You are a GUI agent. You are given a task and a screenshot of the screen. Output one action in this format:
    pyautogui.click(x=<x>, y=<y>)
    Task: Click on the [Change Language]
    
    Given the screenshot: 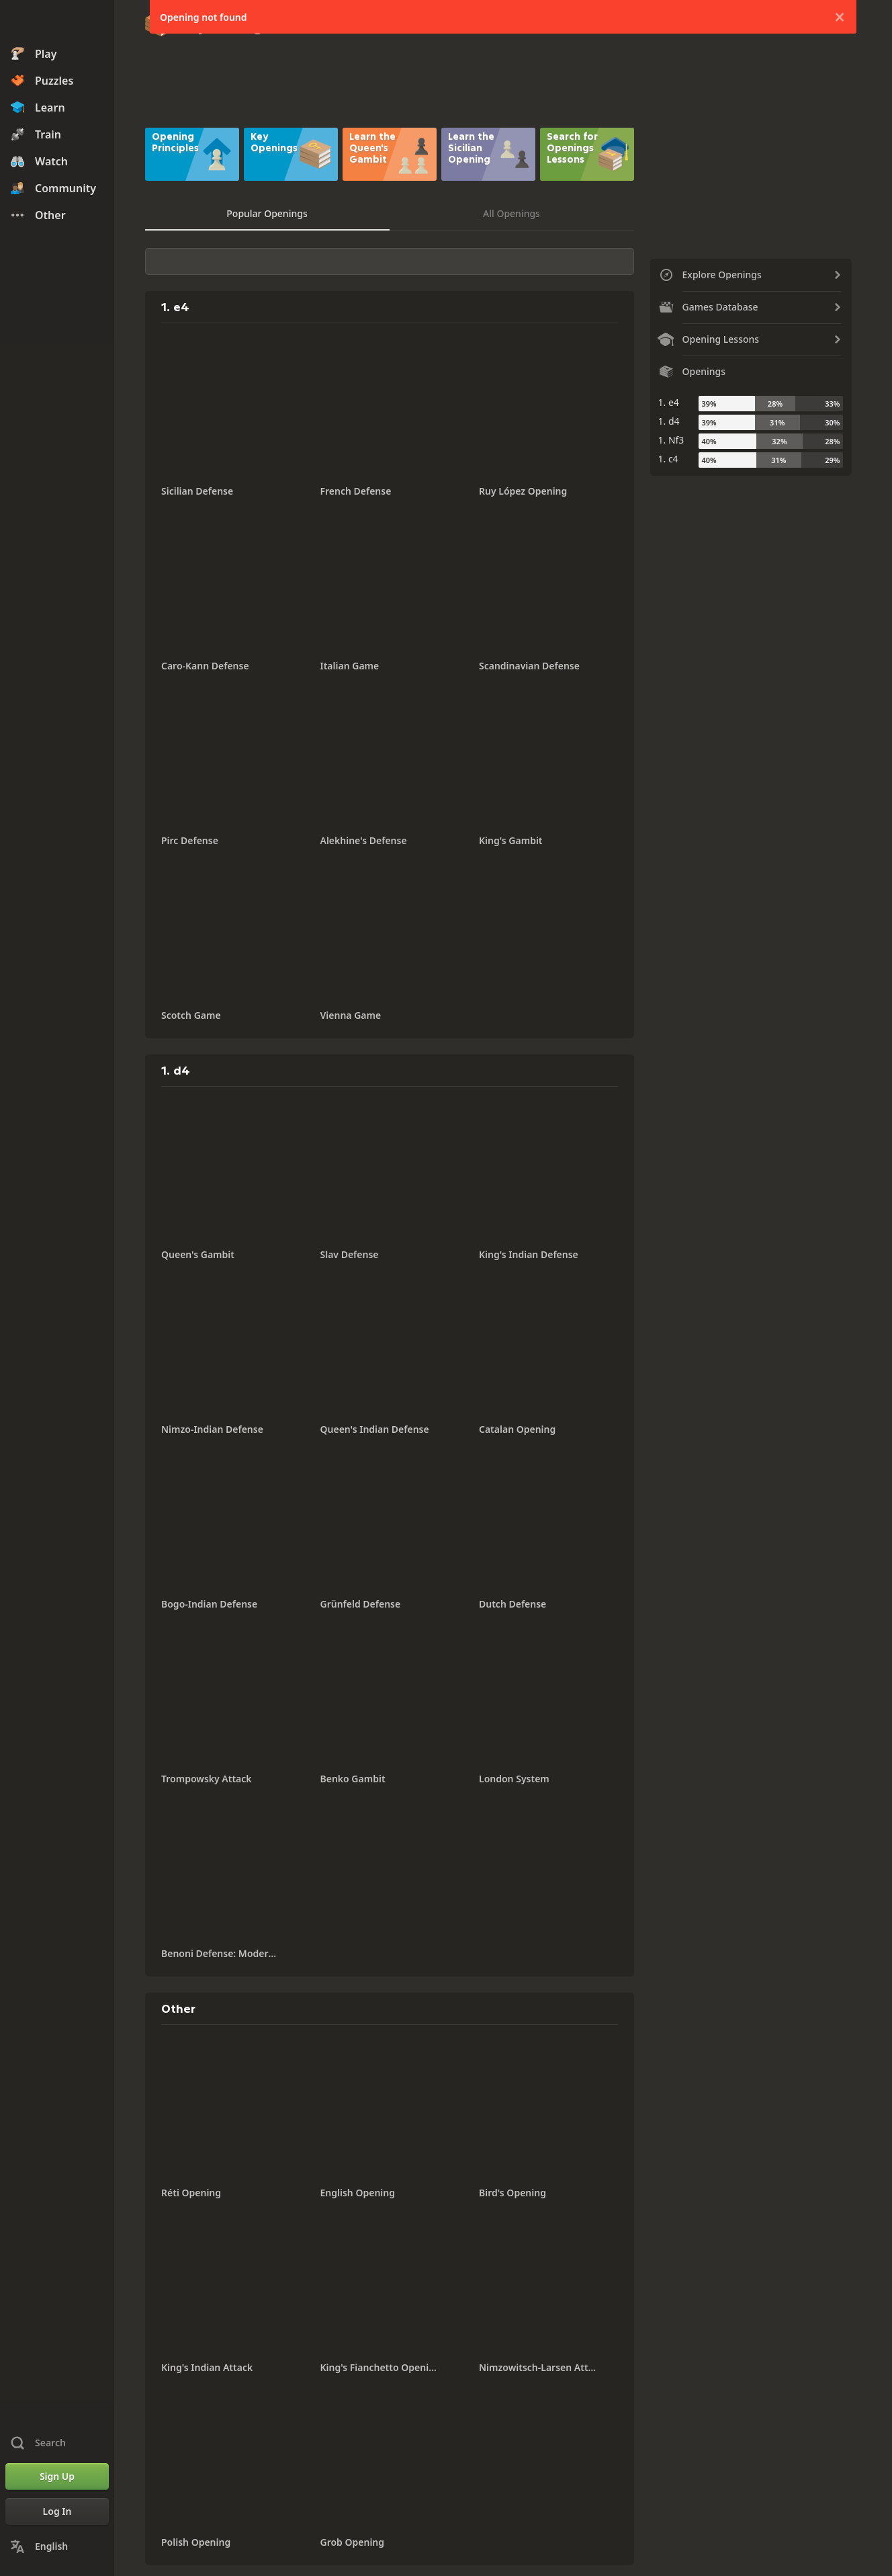 What is the action you would take?
    pyautogui.click(x=57, y=2546)
    